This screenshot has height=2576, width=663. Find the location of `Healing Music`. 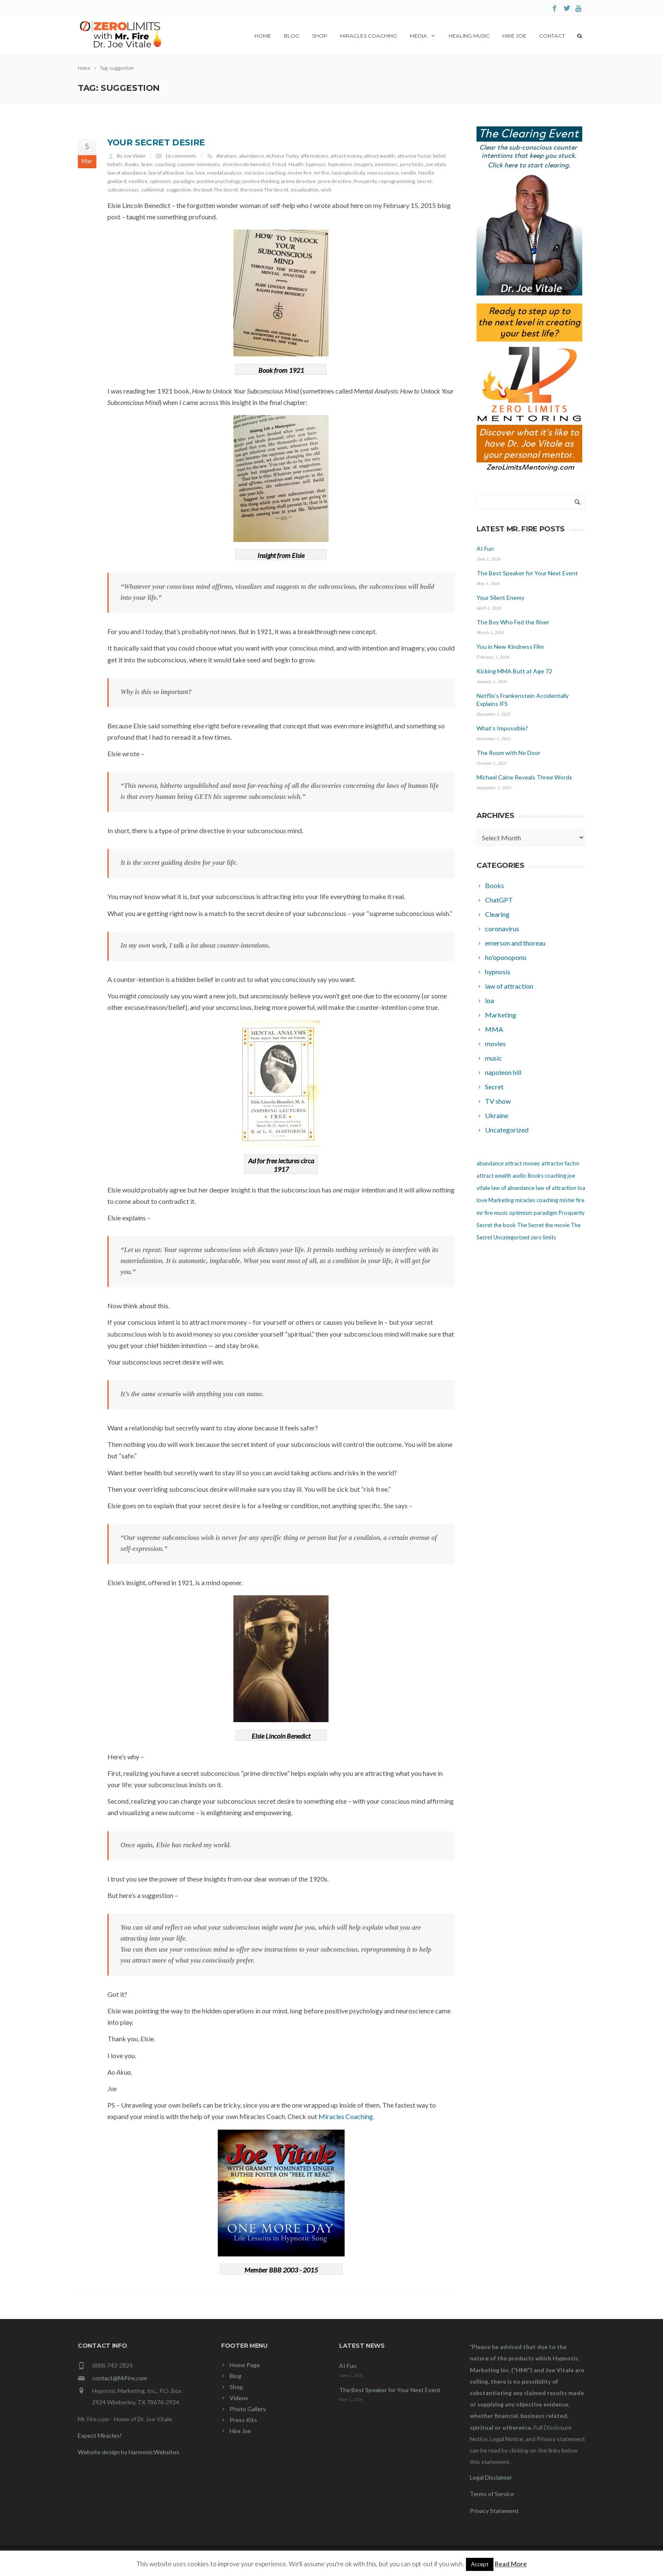

Healing Music is located at coordinates (469, 36).